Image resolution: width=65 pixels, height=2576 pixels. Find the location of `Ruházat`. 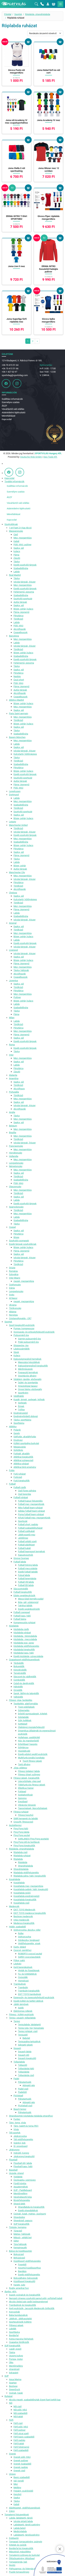

Ruházat is located at coordinates (8, 2396).